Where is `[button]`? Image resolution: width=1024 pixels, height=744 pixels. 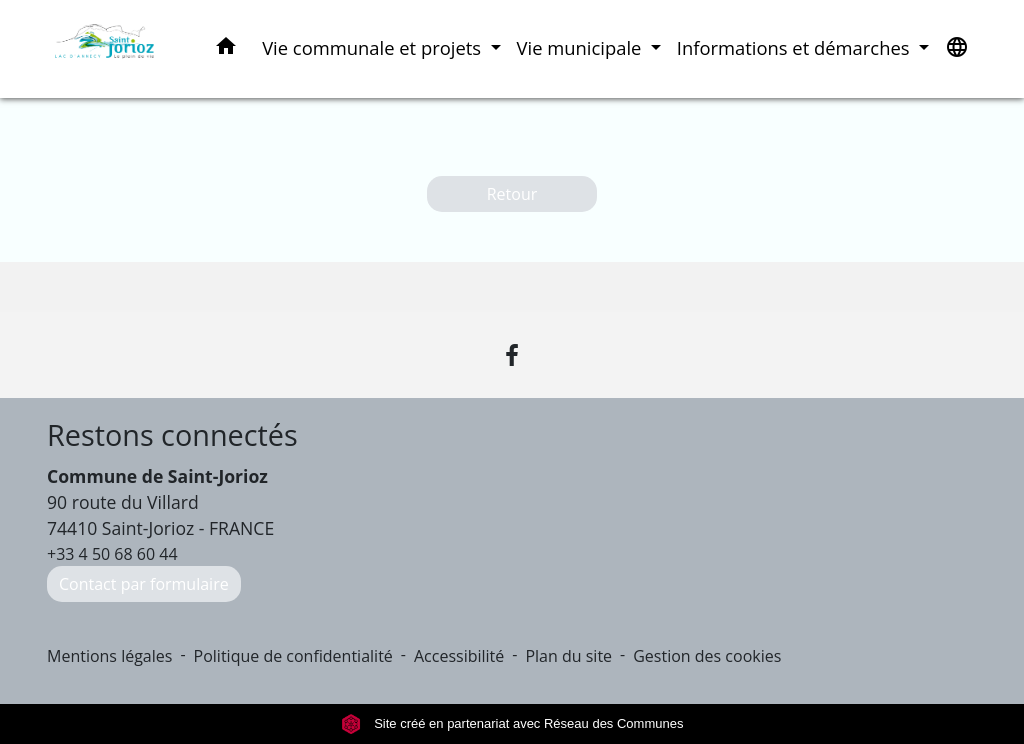
[button] is located at coordinates (226, 49).